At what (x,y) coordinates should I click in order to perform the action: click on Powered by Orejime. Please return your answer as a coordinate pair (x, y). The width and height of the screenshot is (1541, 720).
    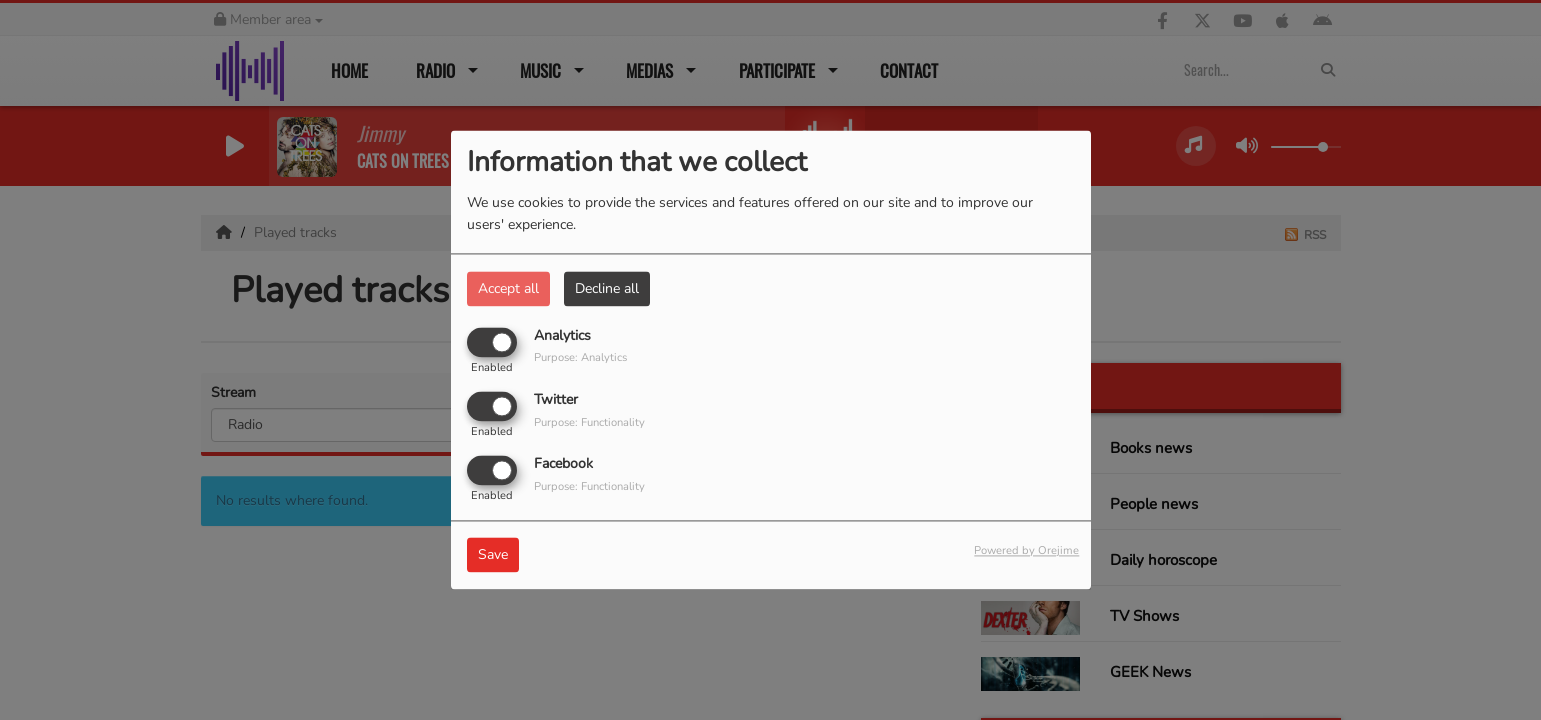
    Looking at the image, I should click on (1026, 551).